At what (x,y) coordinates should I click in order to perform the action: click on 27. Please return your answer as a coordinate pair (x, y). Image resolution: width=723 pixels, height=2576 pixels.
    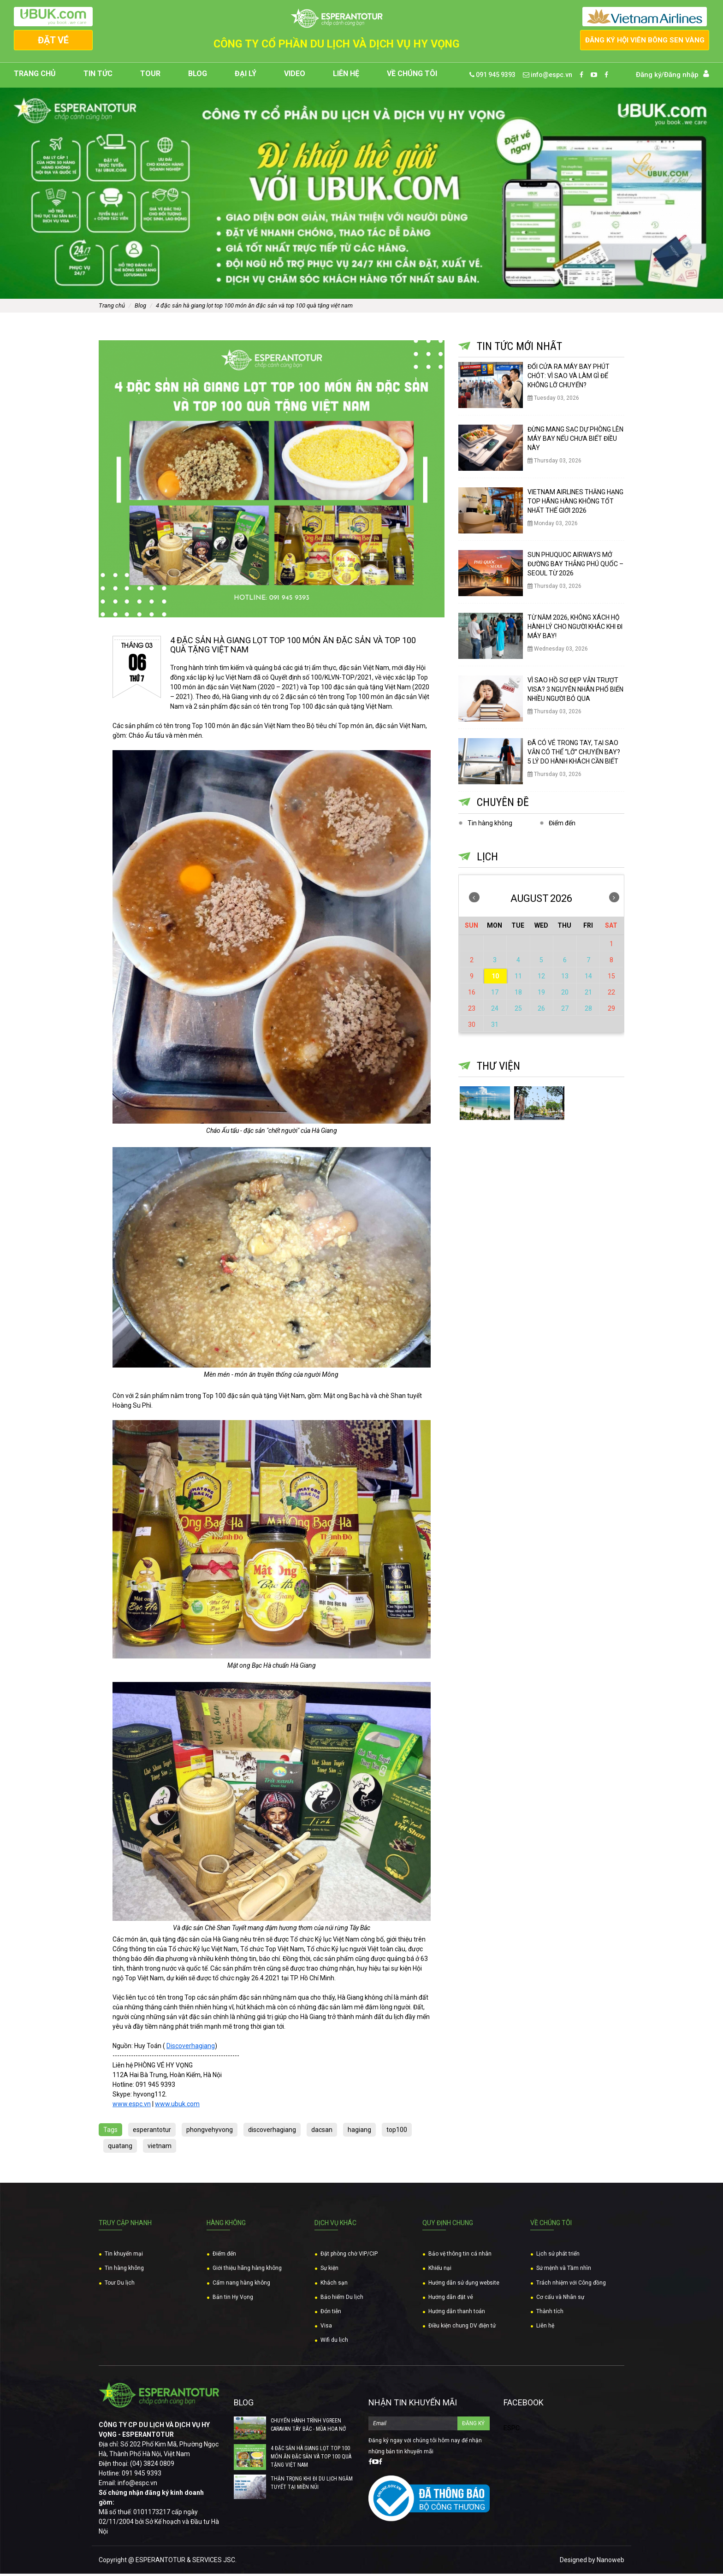
    Looking at the image, I should click on (565, 1011).